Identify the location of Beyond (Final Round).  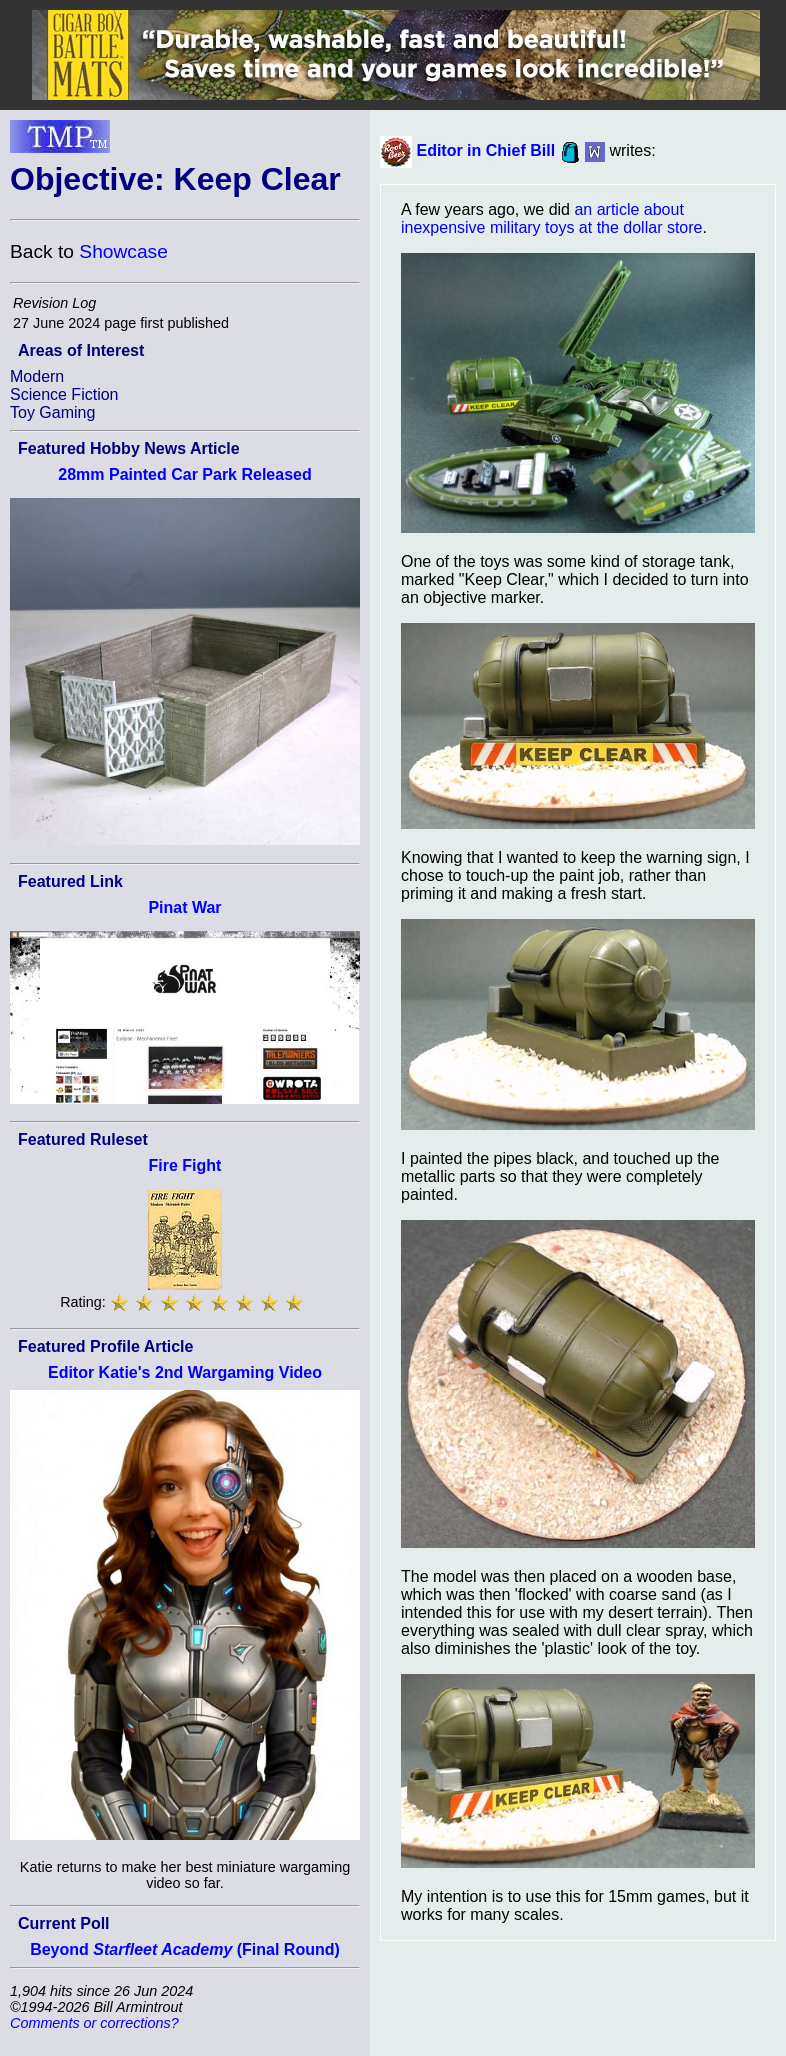
(185, 1949).